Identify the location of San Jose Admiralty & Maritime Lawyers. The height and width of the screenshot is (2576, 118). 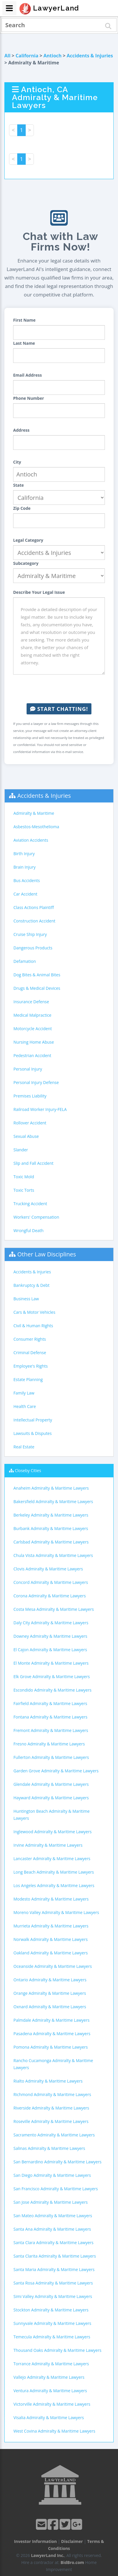
(50, 2202).